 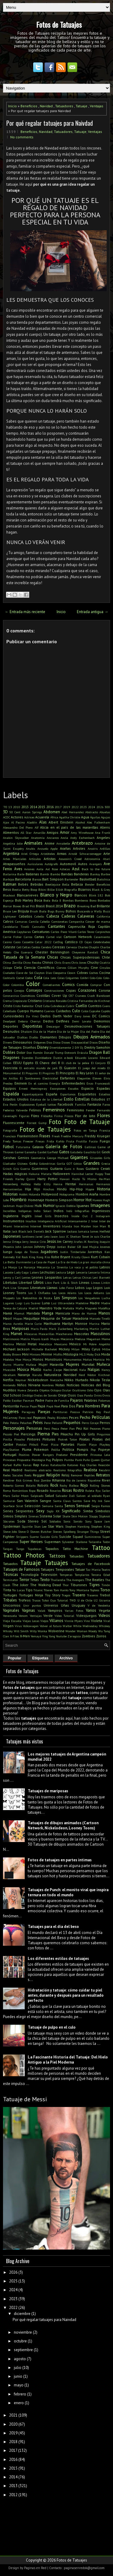 What do you see at coordinates (43, 1485) in the screenshot?
I see `Robots` at bounding box center [43, 1485].